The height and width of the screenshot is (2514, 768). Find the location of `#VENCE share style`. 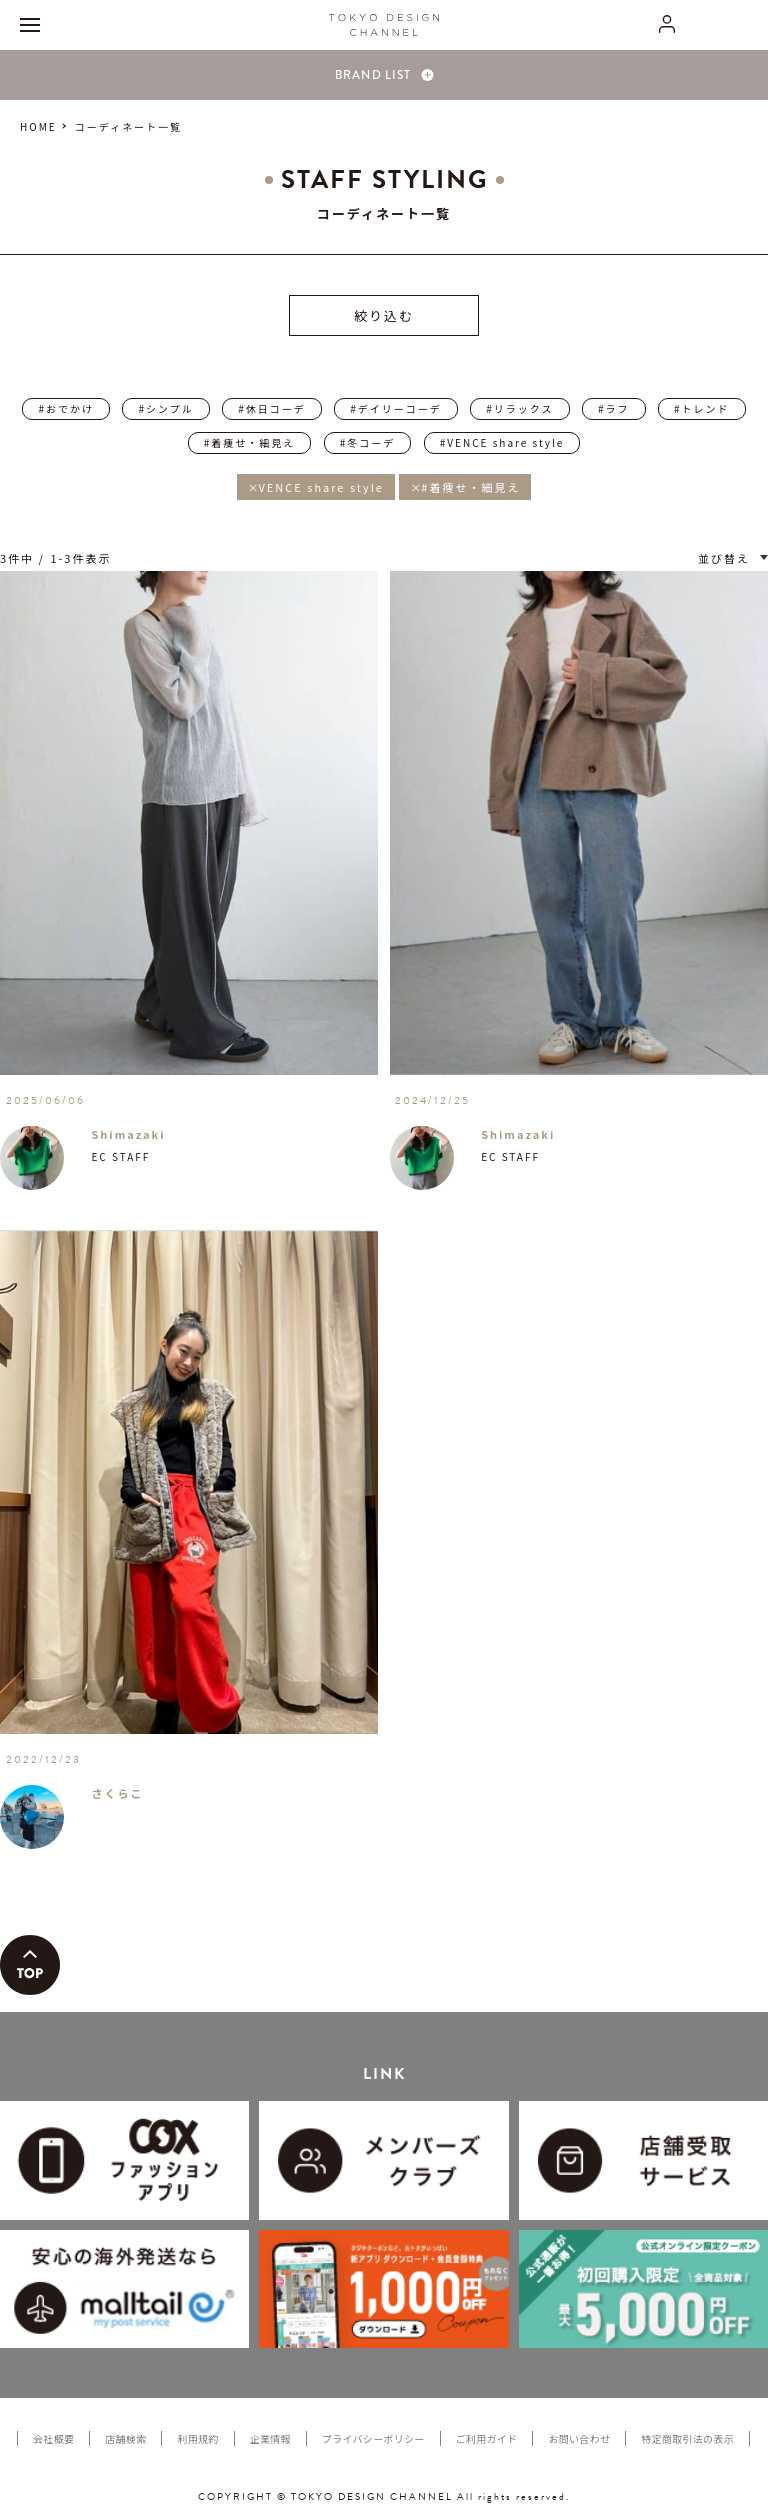

#VENCE share style is located at coordinates (502, 442).